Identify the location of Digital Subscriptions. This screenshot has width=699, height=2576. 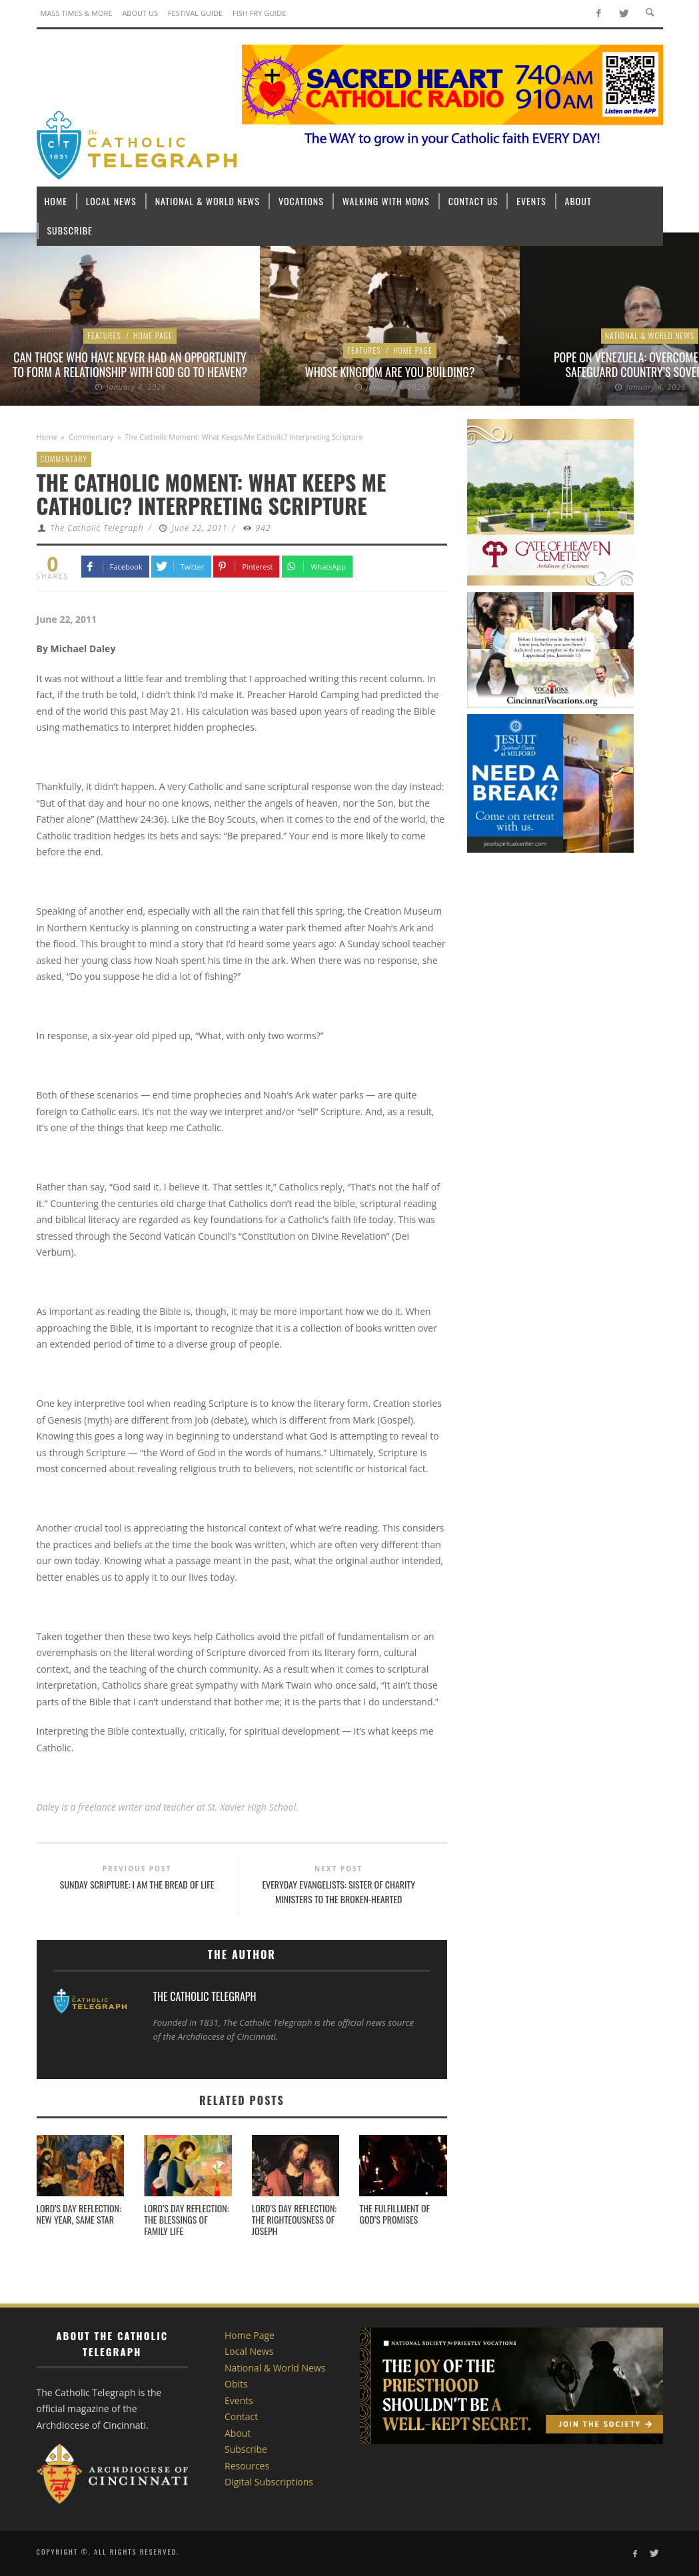
(269, 2481).